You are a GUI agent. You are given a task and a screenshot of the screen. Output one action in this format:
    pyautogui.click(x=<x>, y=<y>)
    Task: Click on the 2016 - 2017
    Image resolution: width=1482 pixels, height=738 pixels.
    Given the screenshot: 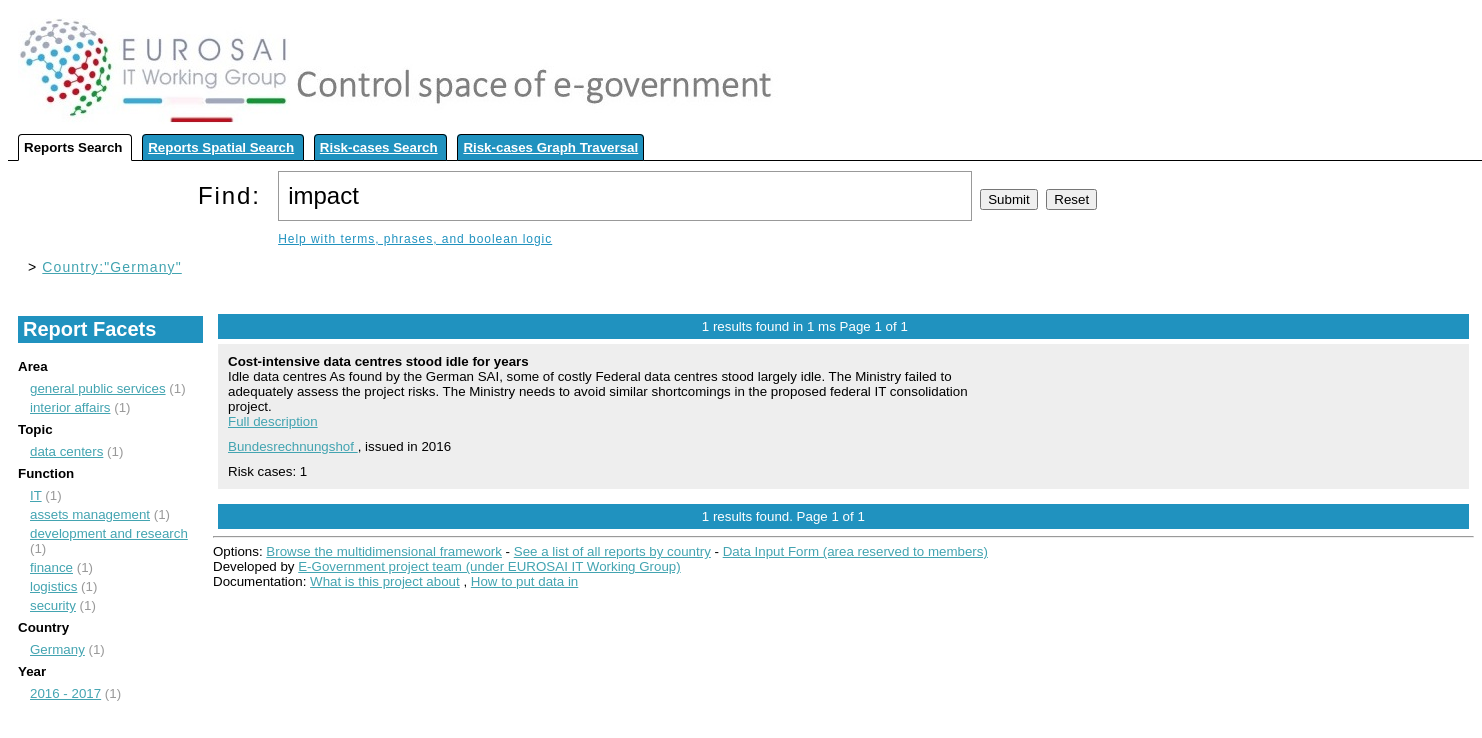 What is the action you would take?
    pyautogui.click(x=65, y=693)
    